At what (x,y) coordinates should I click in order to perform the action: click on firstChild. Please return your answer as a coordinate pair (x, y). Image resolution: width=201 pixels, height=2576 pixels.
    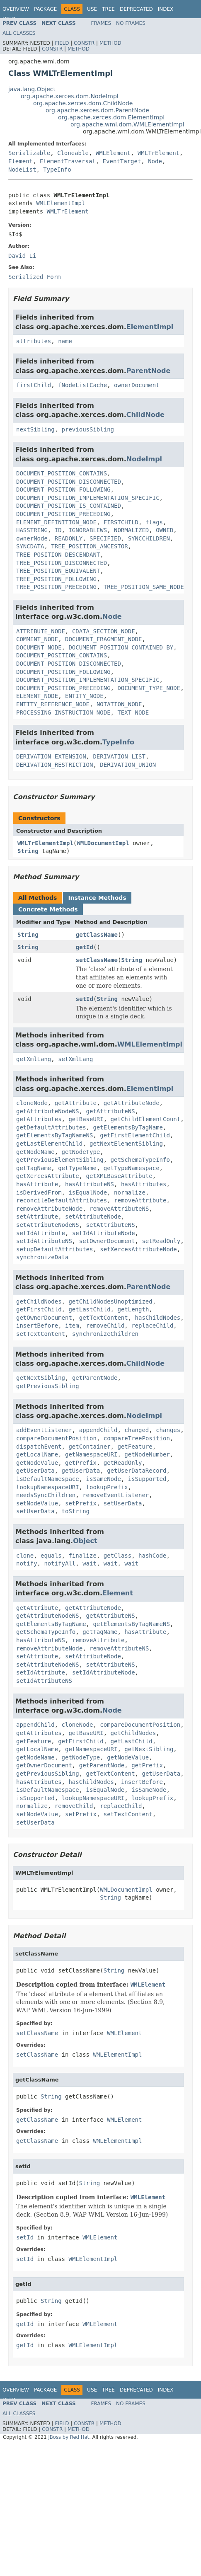
    Looking at the image, I should click on (33, 385).